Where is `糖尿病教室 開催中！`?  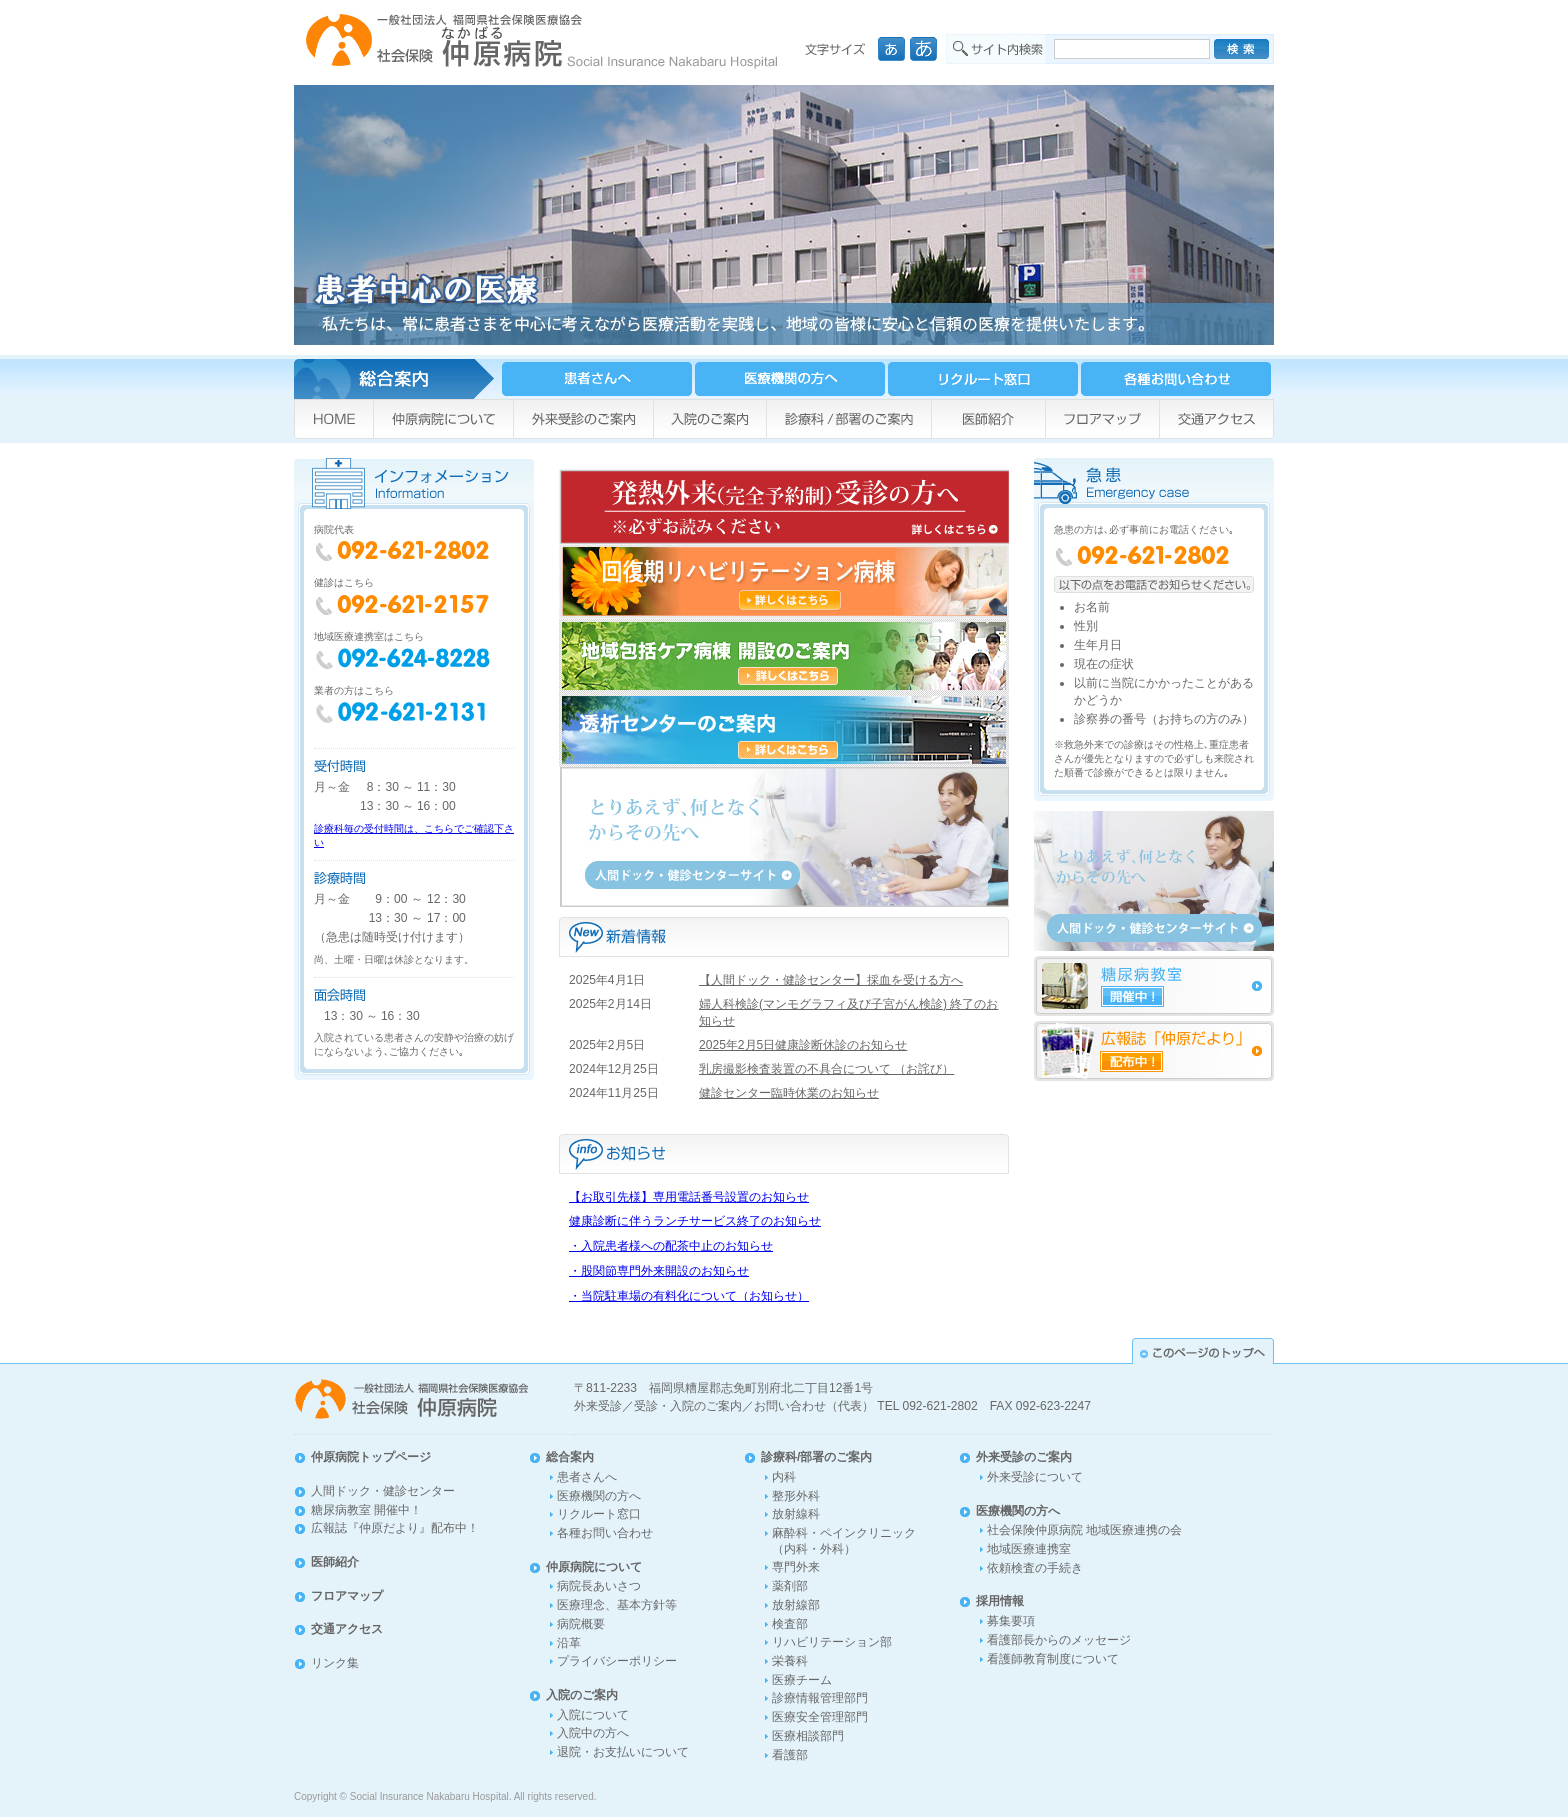 糖尿病教室 開催中！ is located at coordinates (366, 1510).